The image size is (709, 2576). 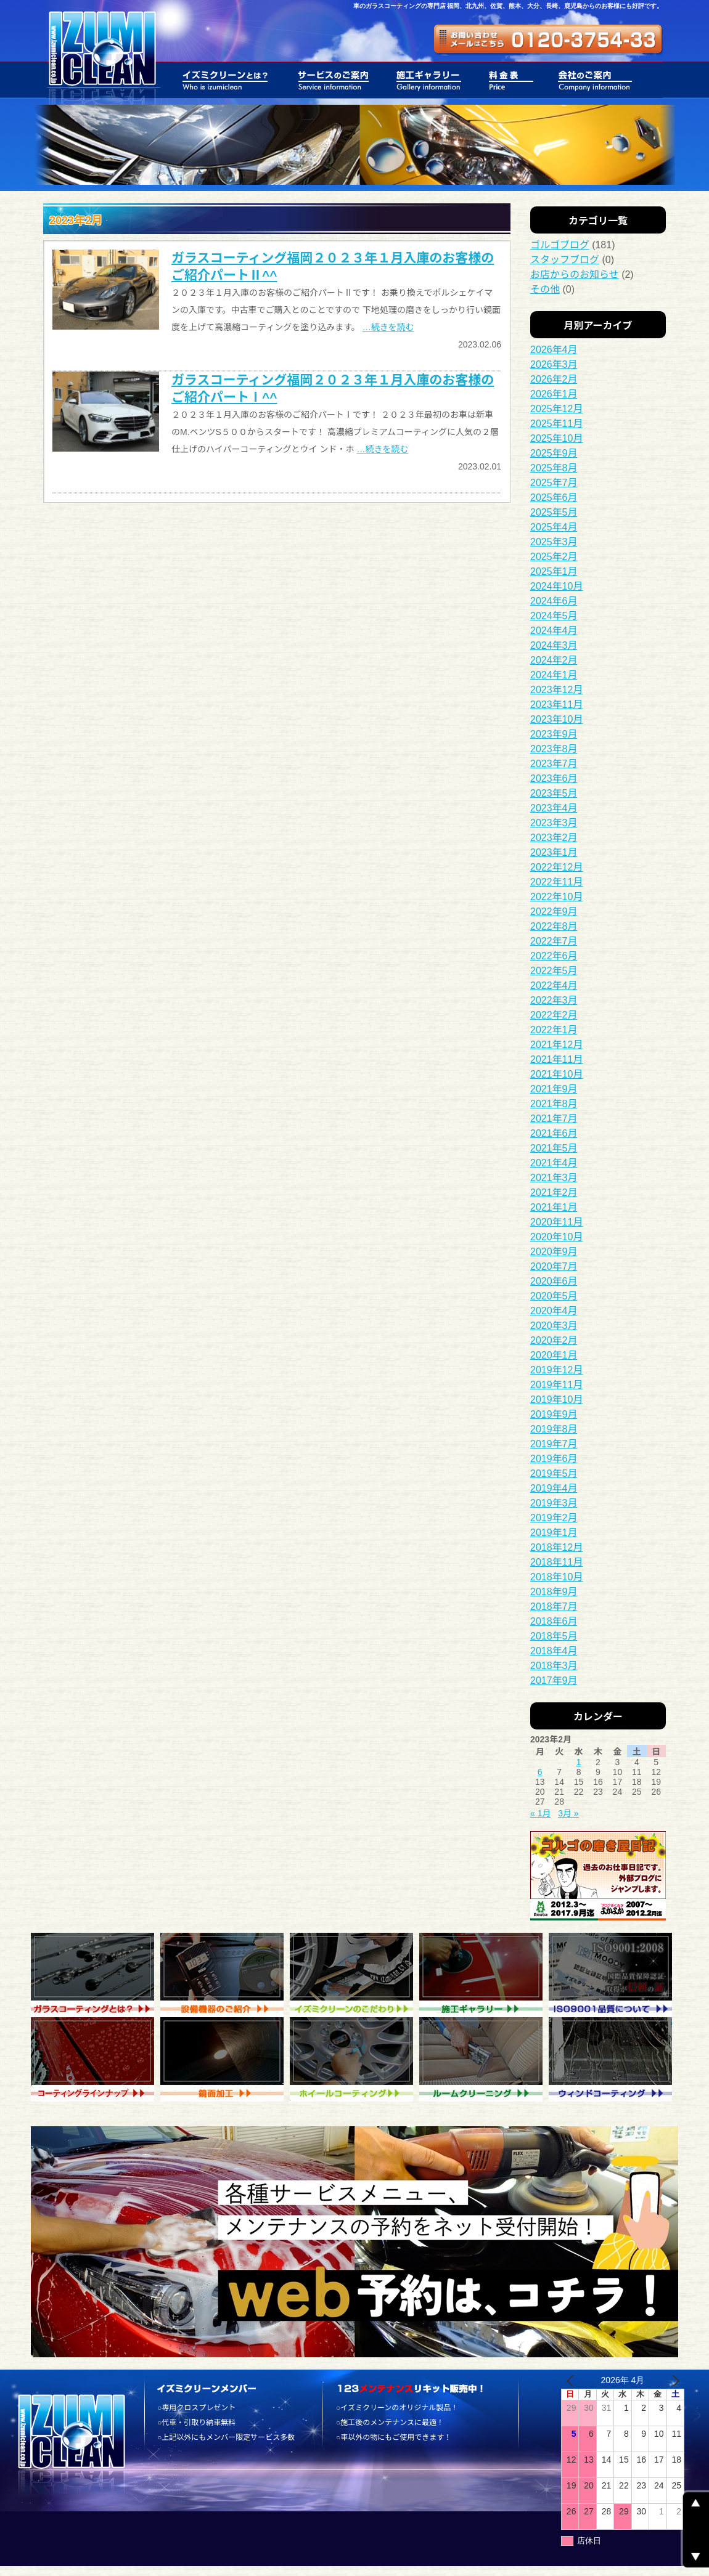 What do you see at coordinates (554, 1000) in the screenshot?
I see `2022年3月` at bounding box center [554, 1000].